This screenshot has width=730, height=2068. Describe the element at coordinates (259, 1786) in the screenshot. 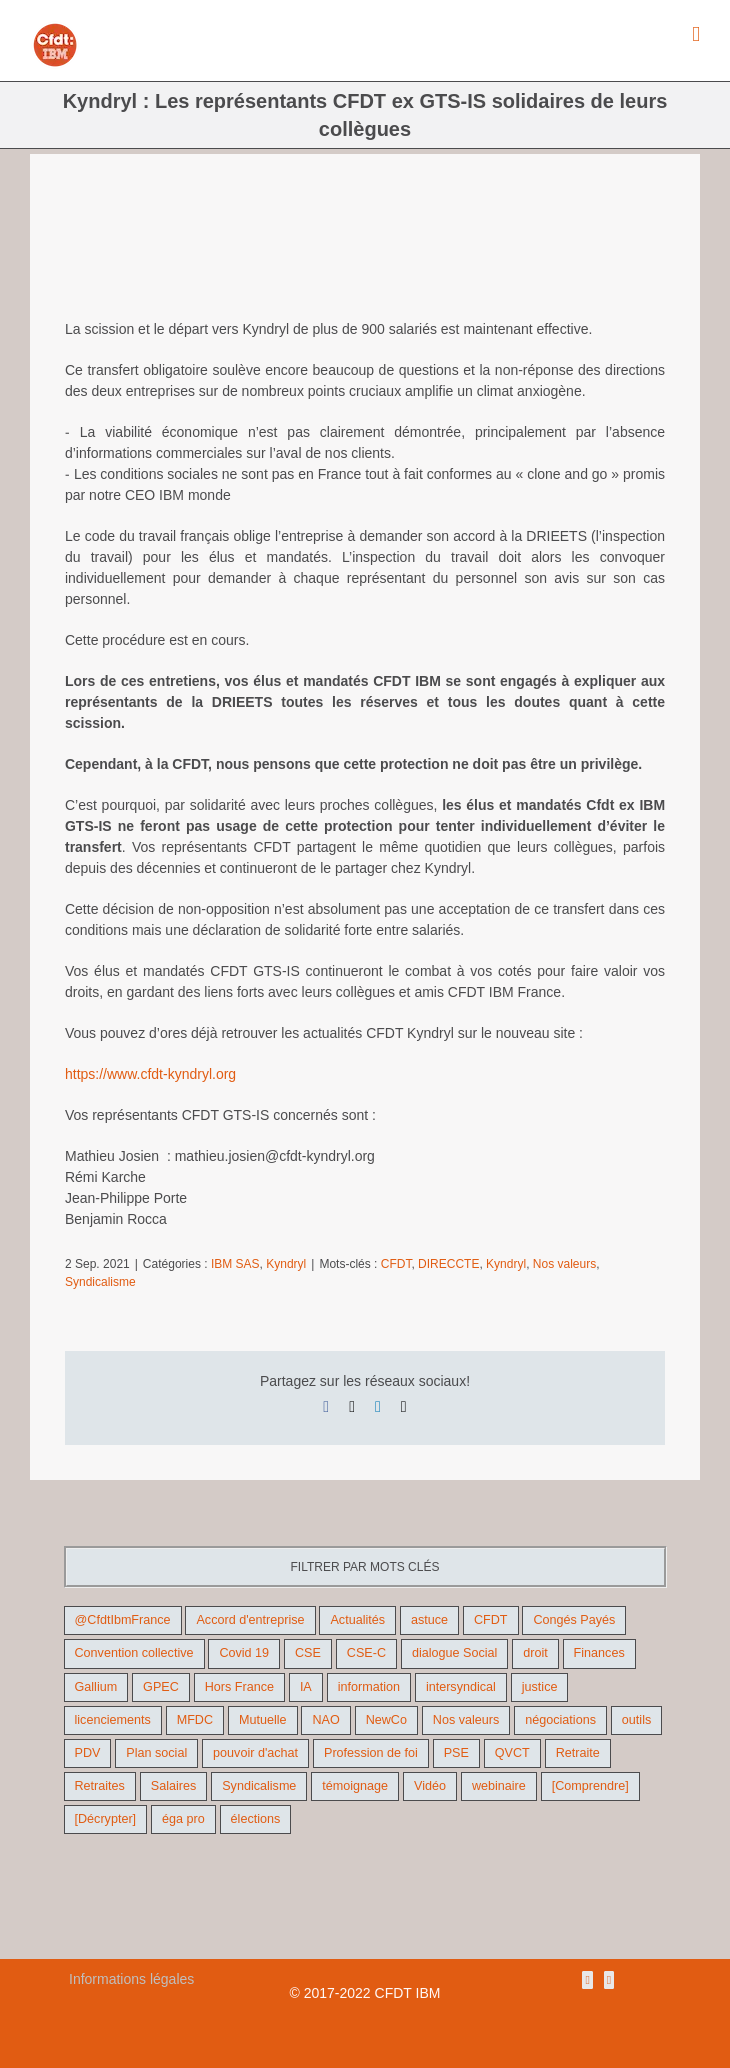

I see `Syndicalisme [Syndicalisme (46 éléments)]` at that location.